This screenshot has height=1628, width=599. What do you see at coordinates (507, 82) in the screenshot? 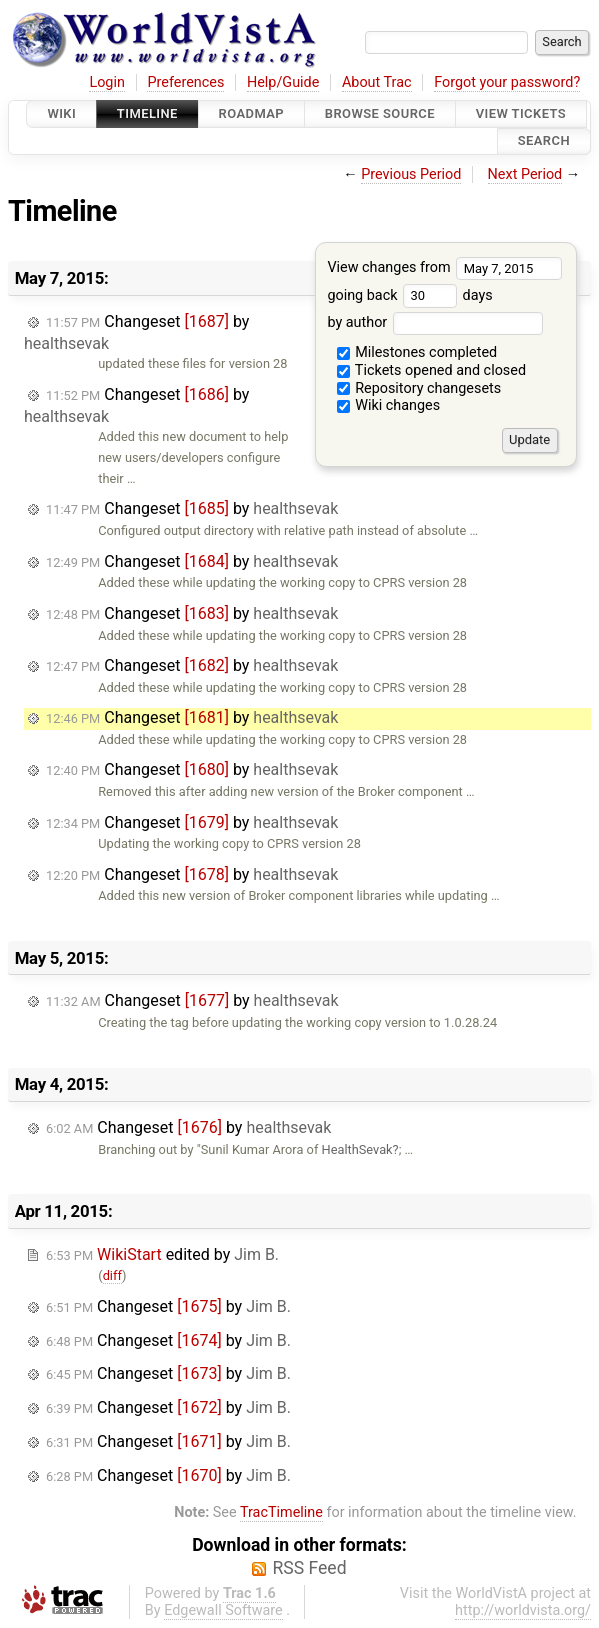
I see `Forgot your password?` at bounding box center [507, 82].